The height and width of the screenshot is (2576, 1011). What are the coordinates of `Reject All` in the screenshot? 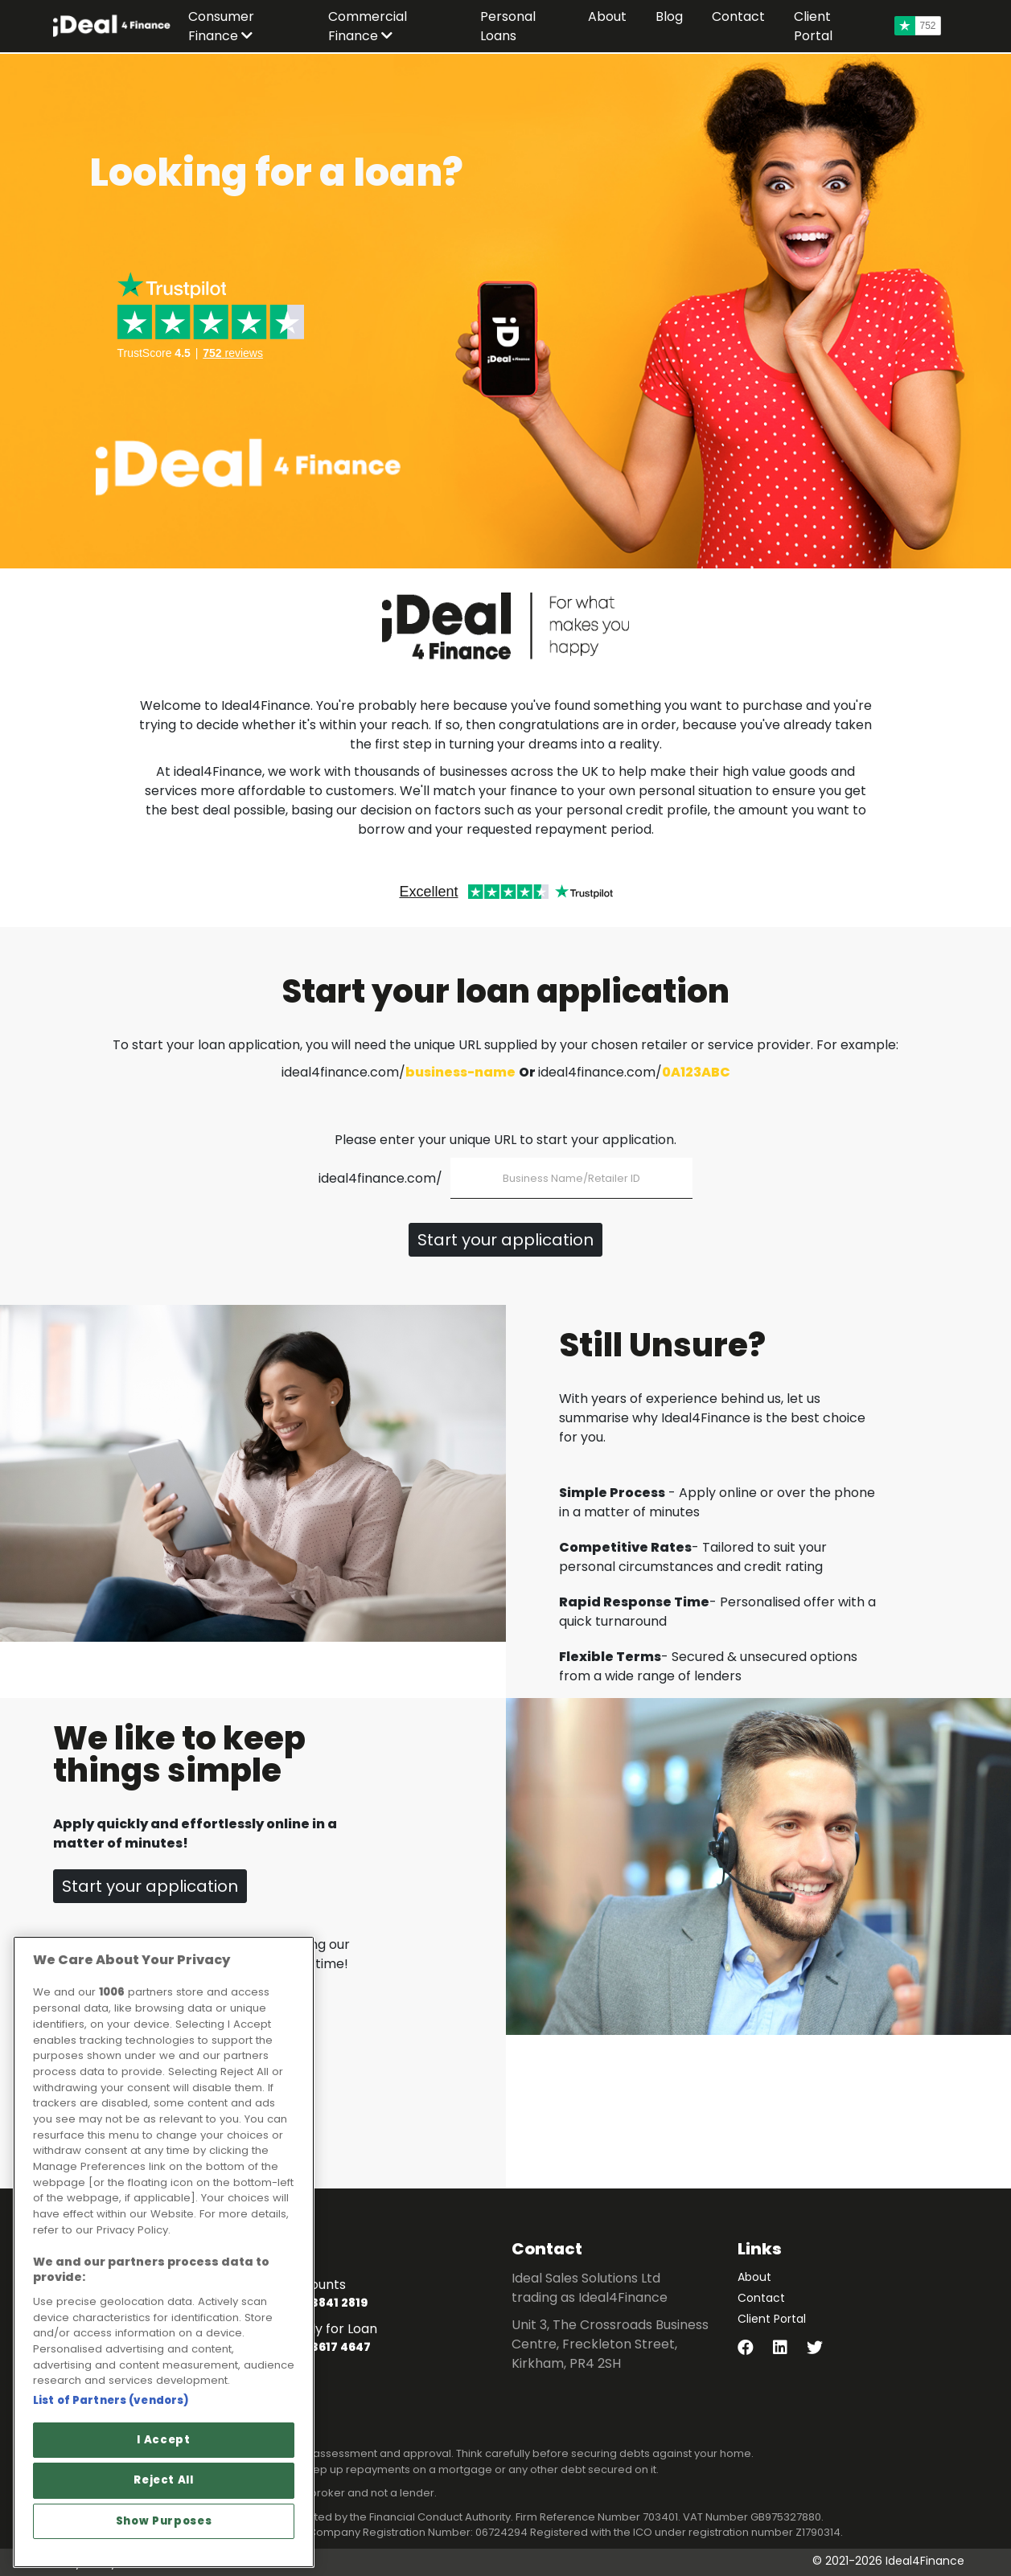 It's located at (164, 2480).